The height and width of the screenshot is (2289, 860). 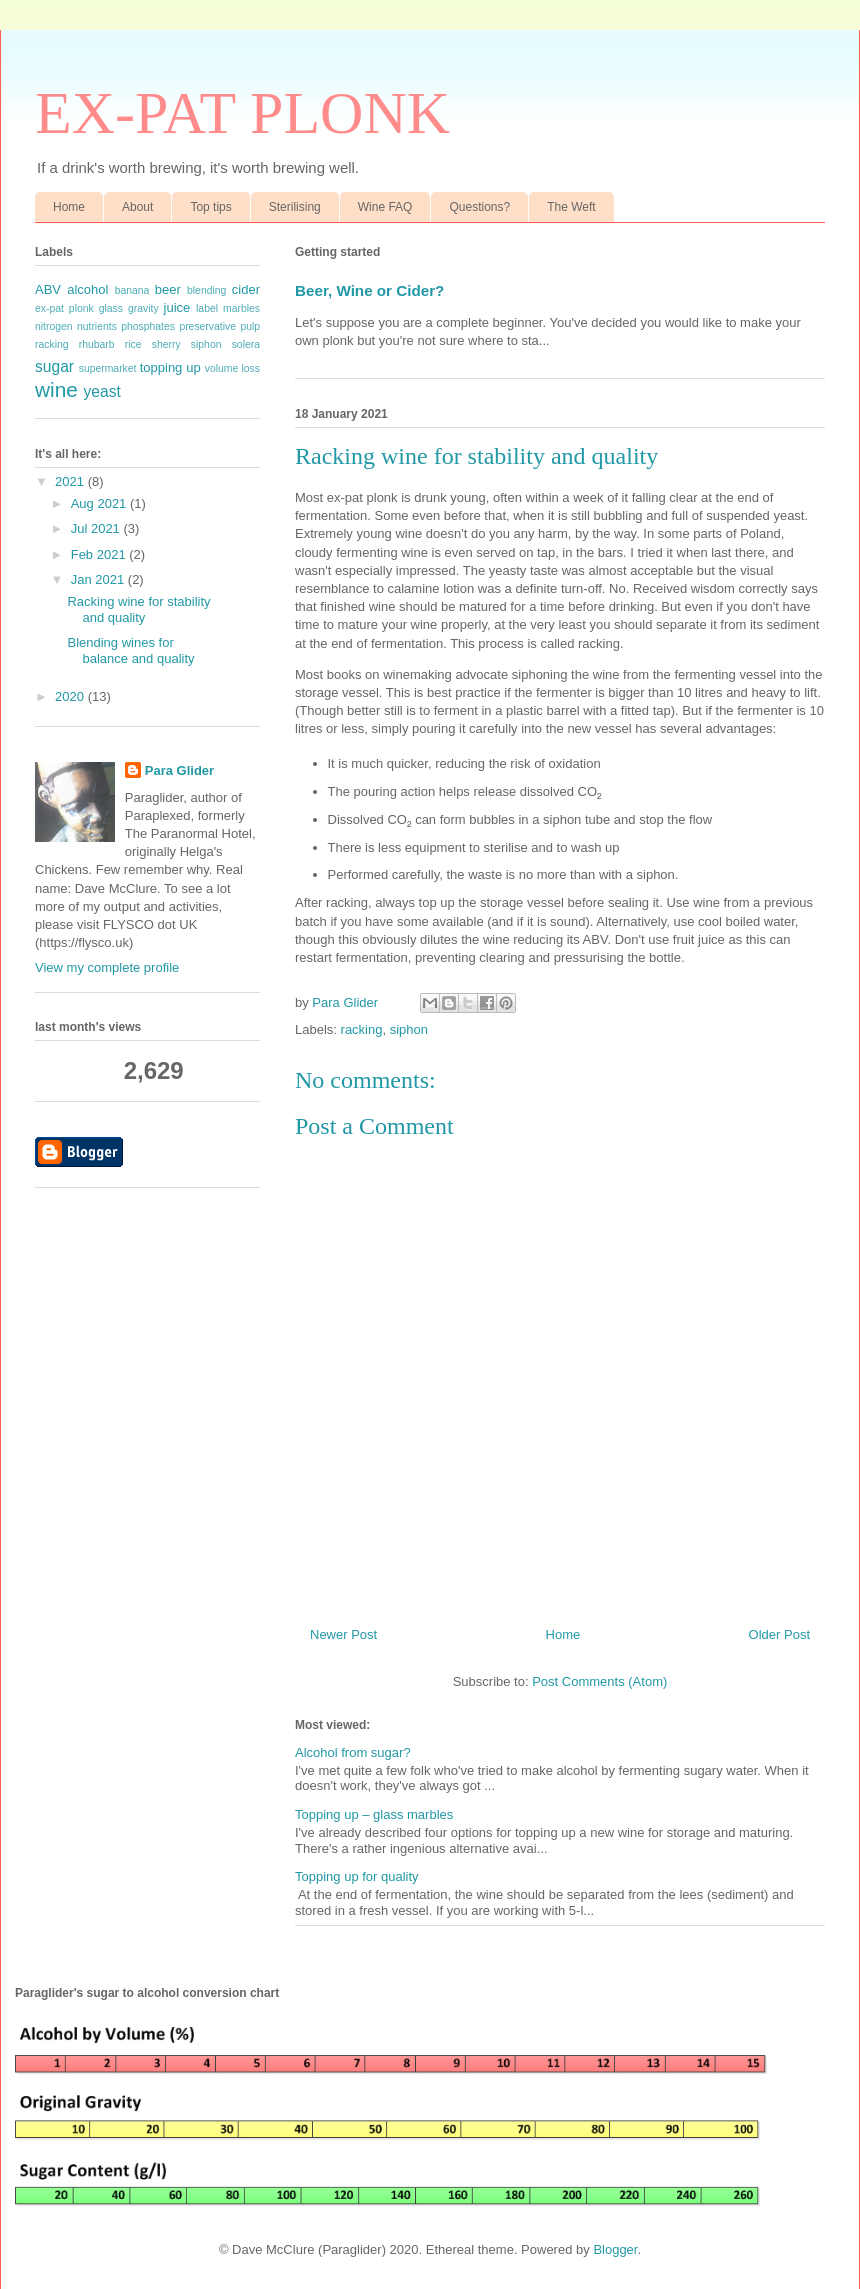 I want to click on nitrogen, so click(x=54, y=326).